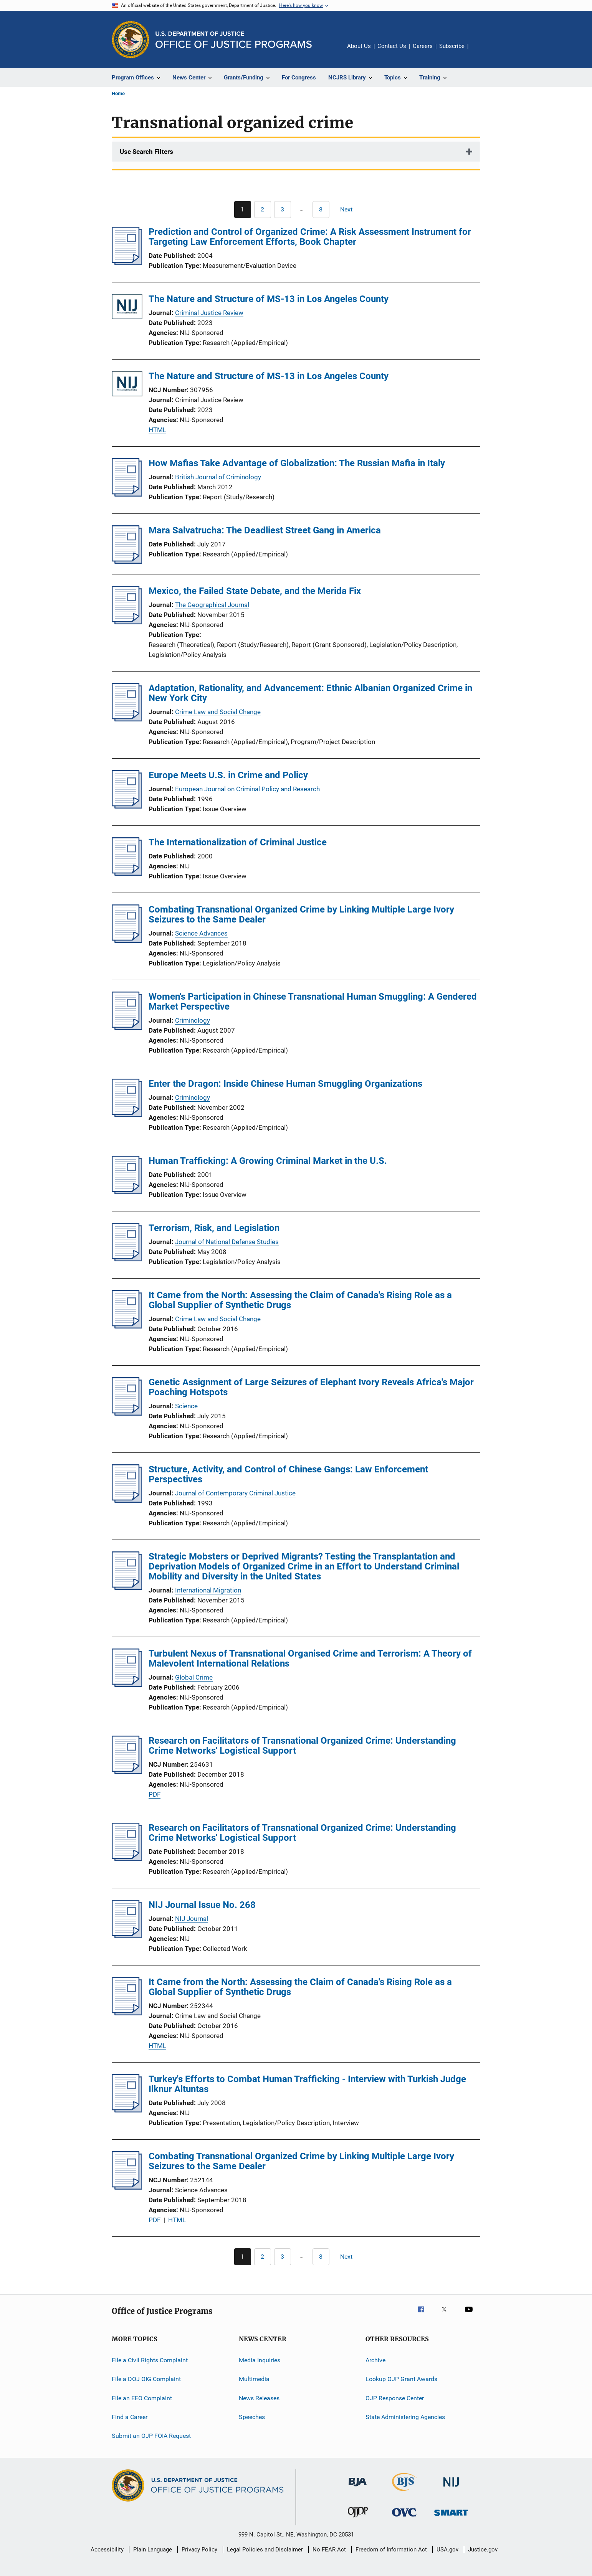 The height and width of the screenshot is (2576, 592). I want to click on Freedom of Information Act, so click(391, 2549).